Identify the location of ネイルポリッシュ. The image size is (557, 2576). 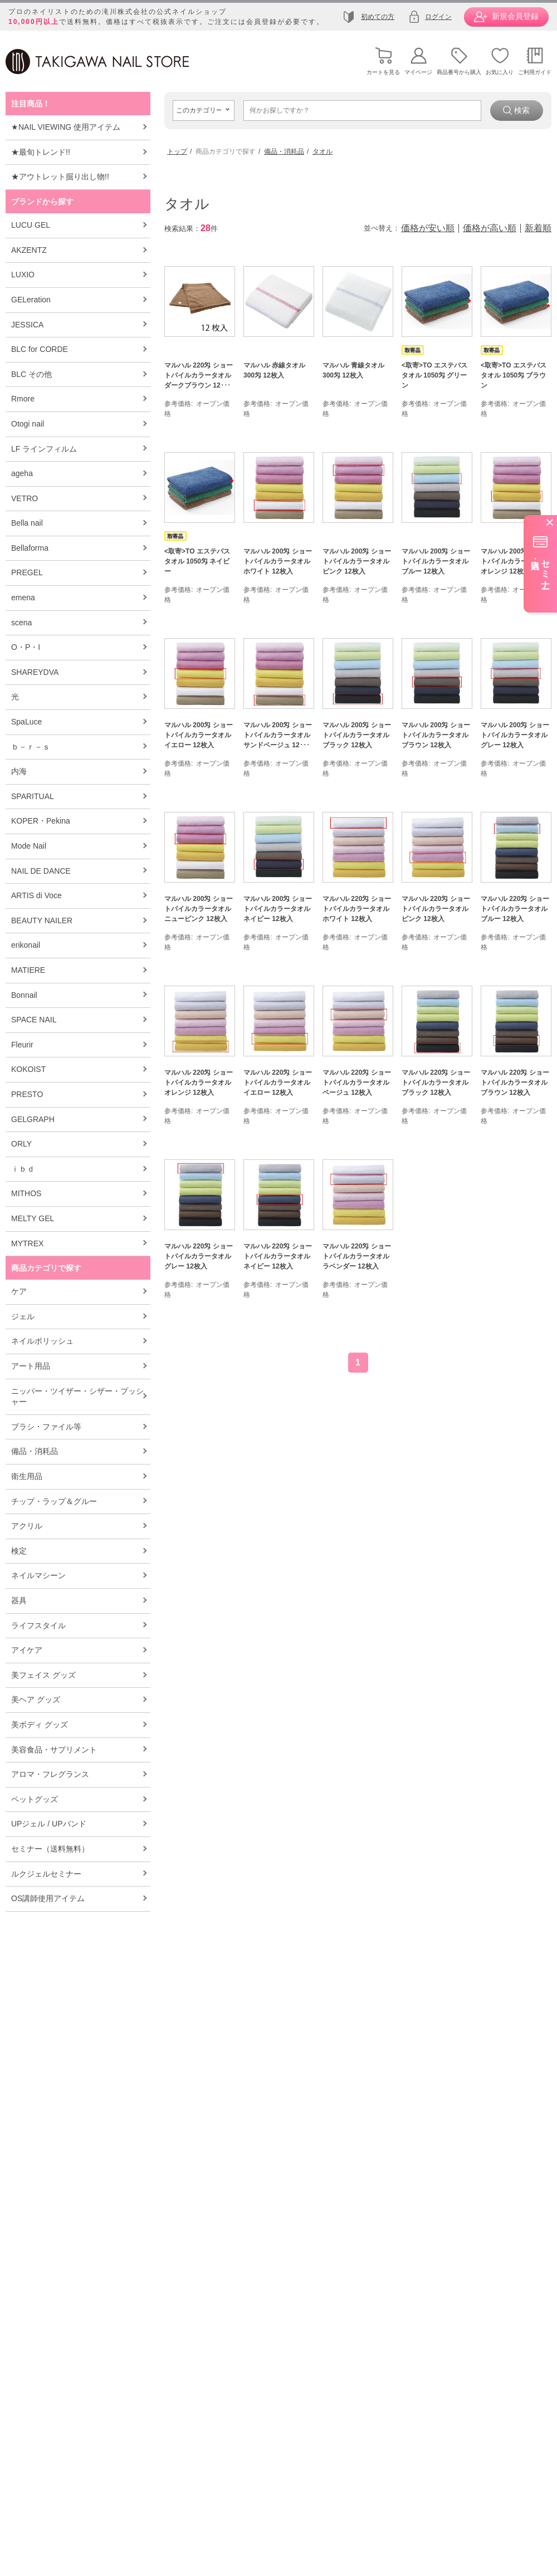
(42, 1340).